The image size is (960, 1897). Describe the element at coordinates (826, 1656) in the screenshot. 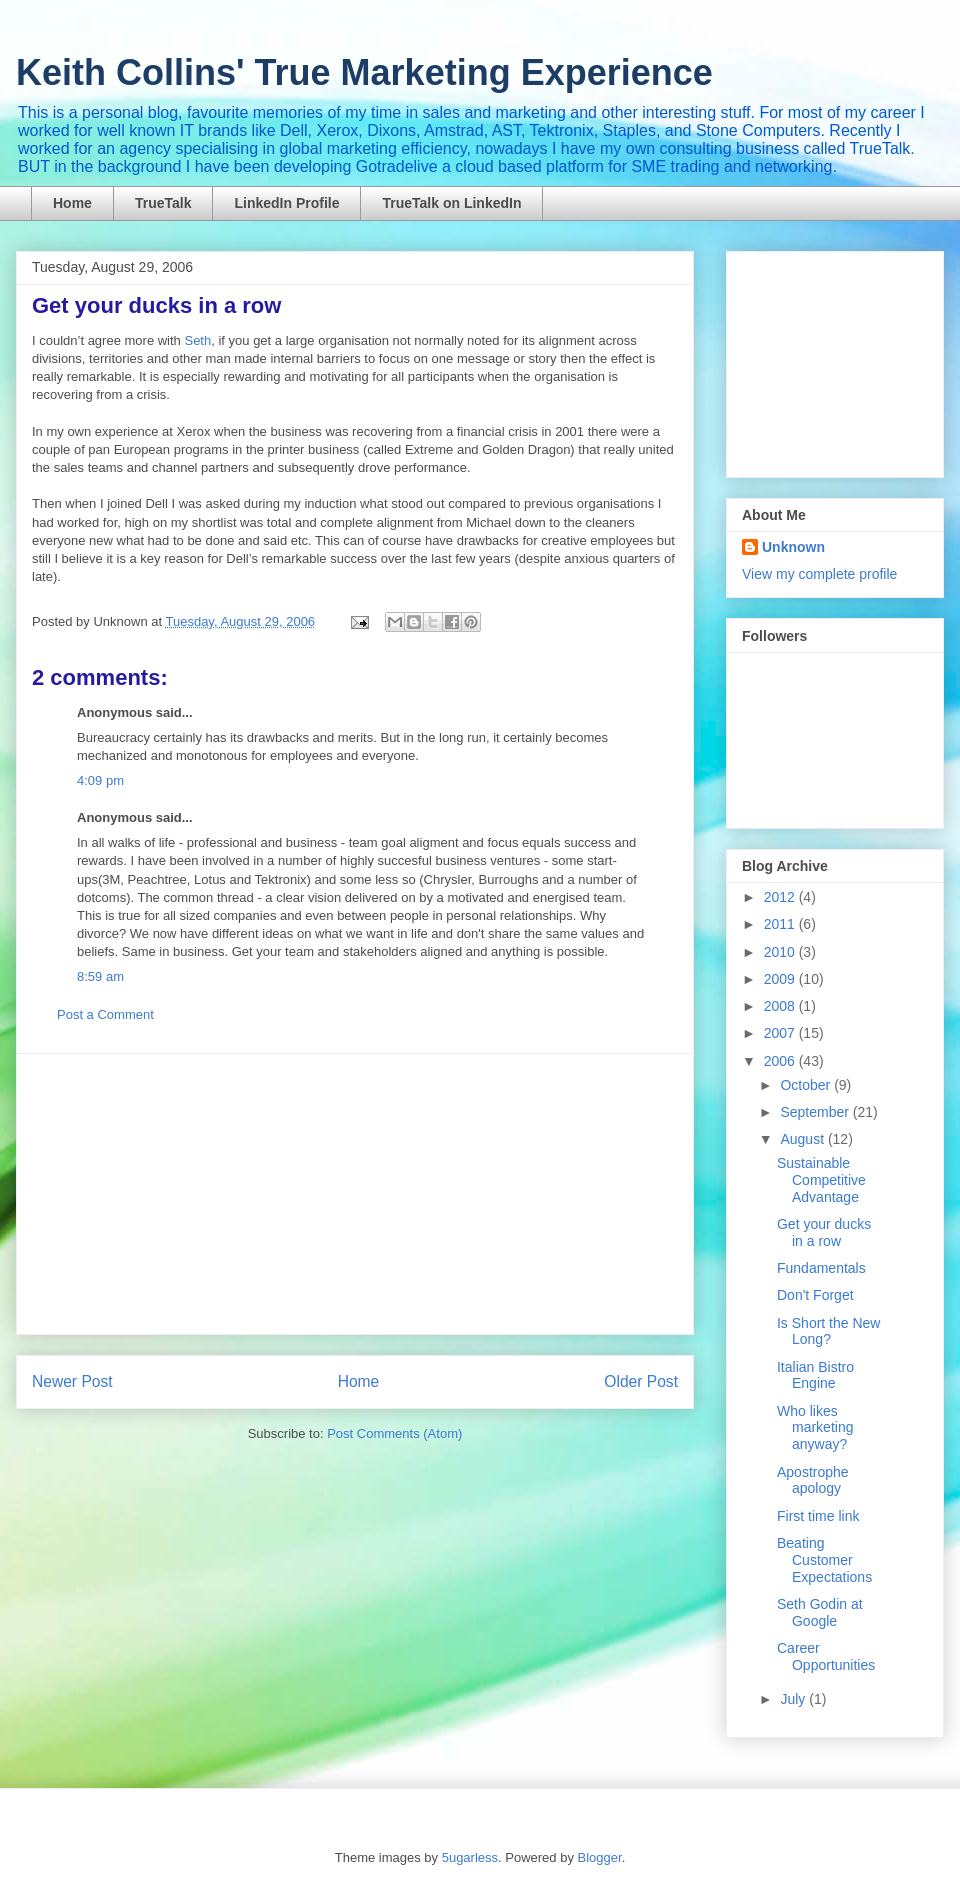

I see `Career Opportunities` at that location.